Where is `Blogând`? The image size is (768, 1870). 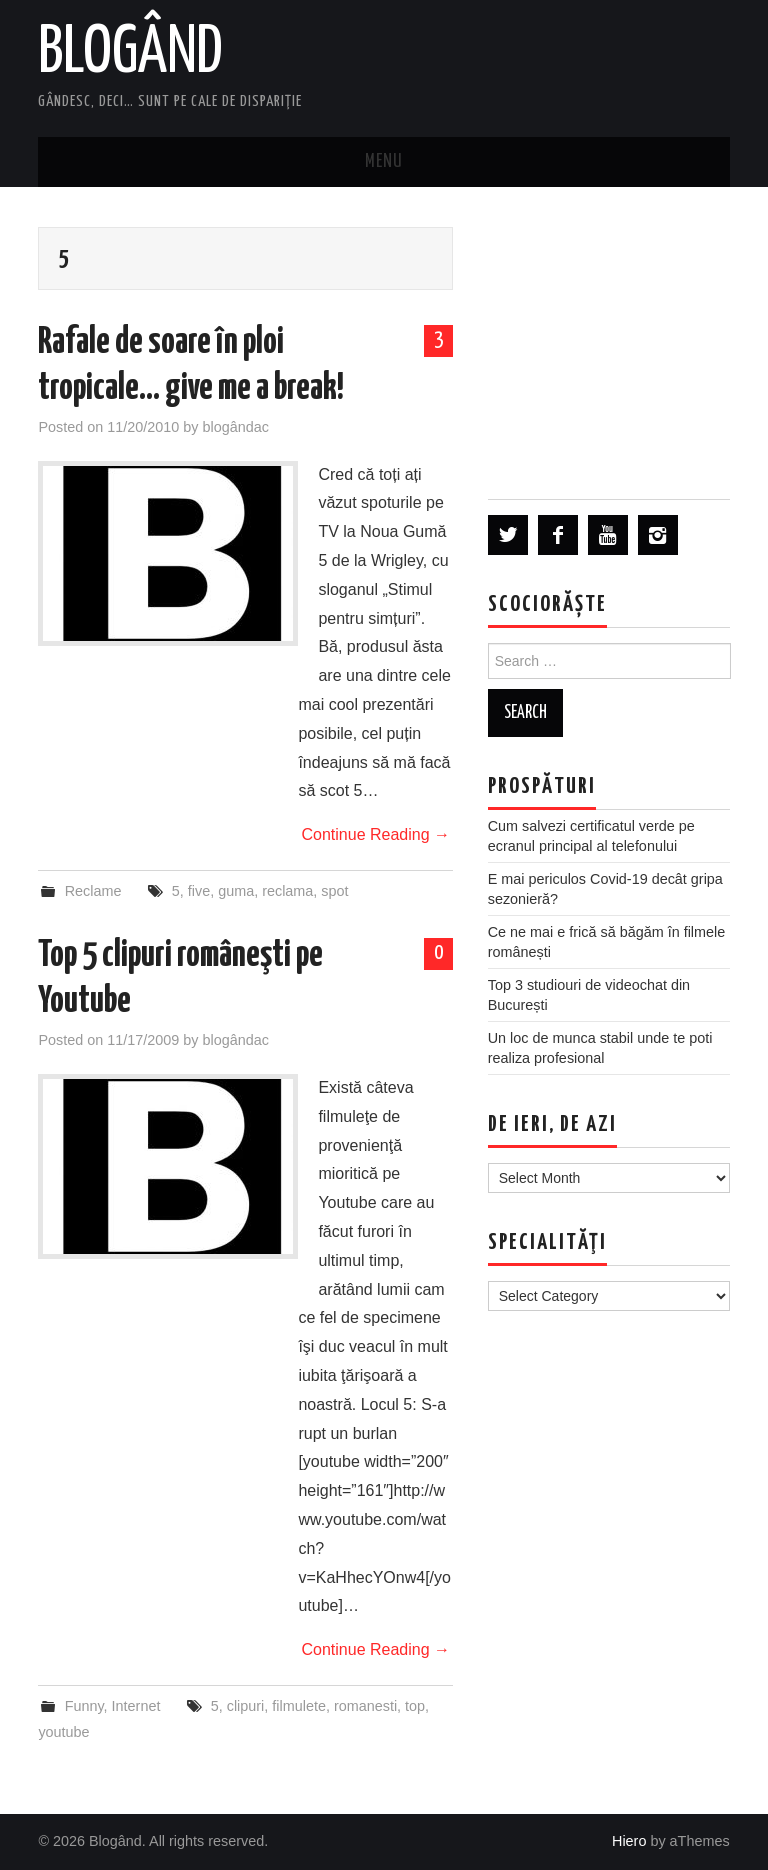 Blogând is located at coordinates (130, 54).